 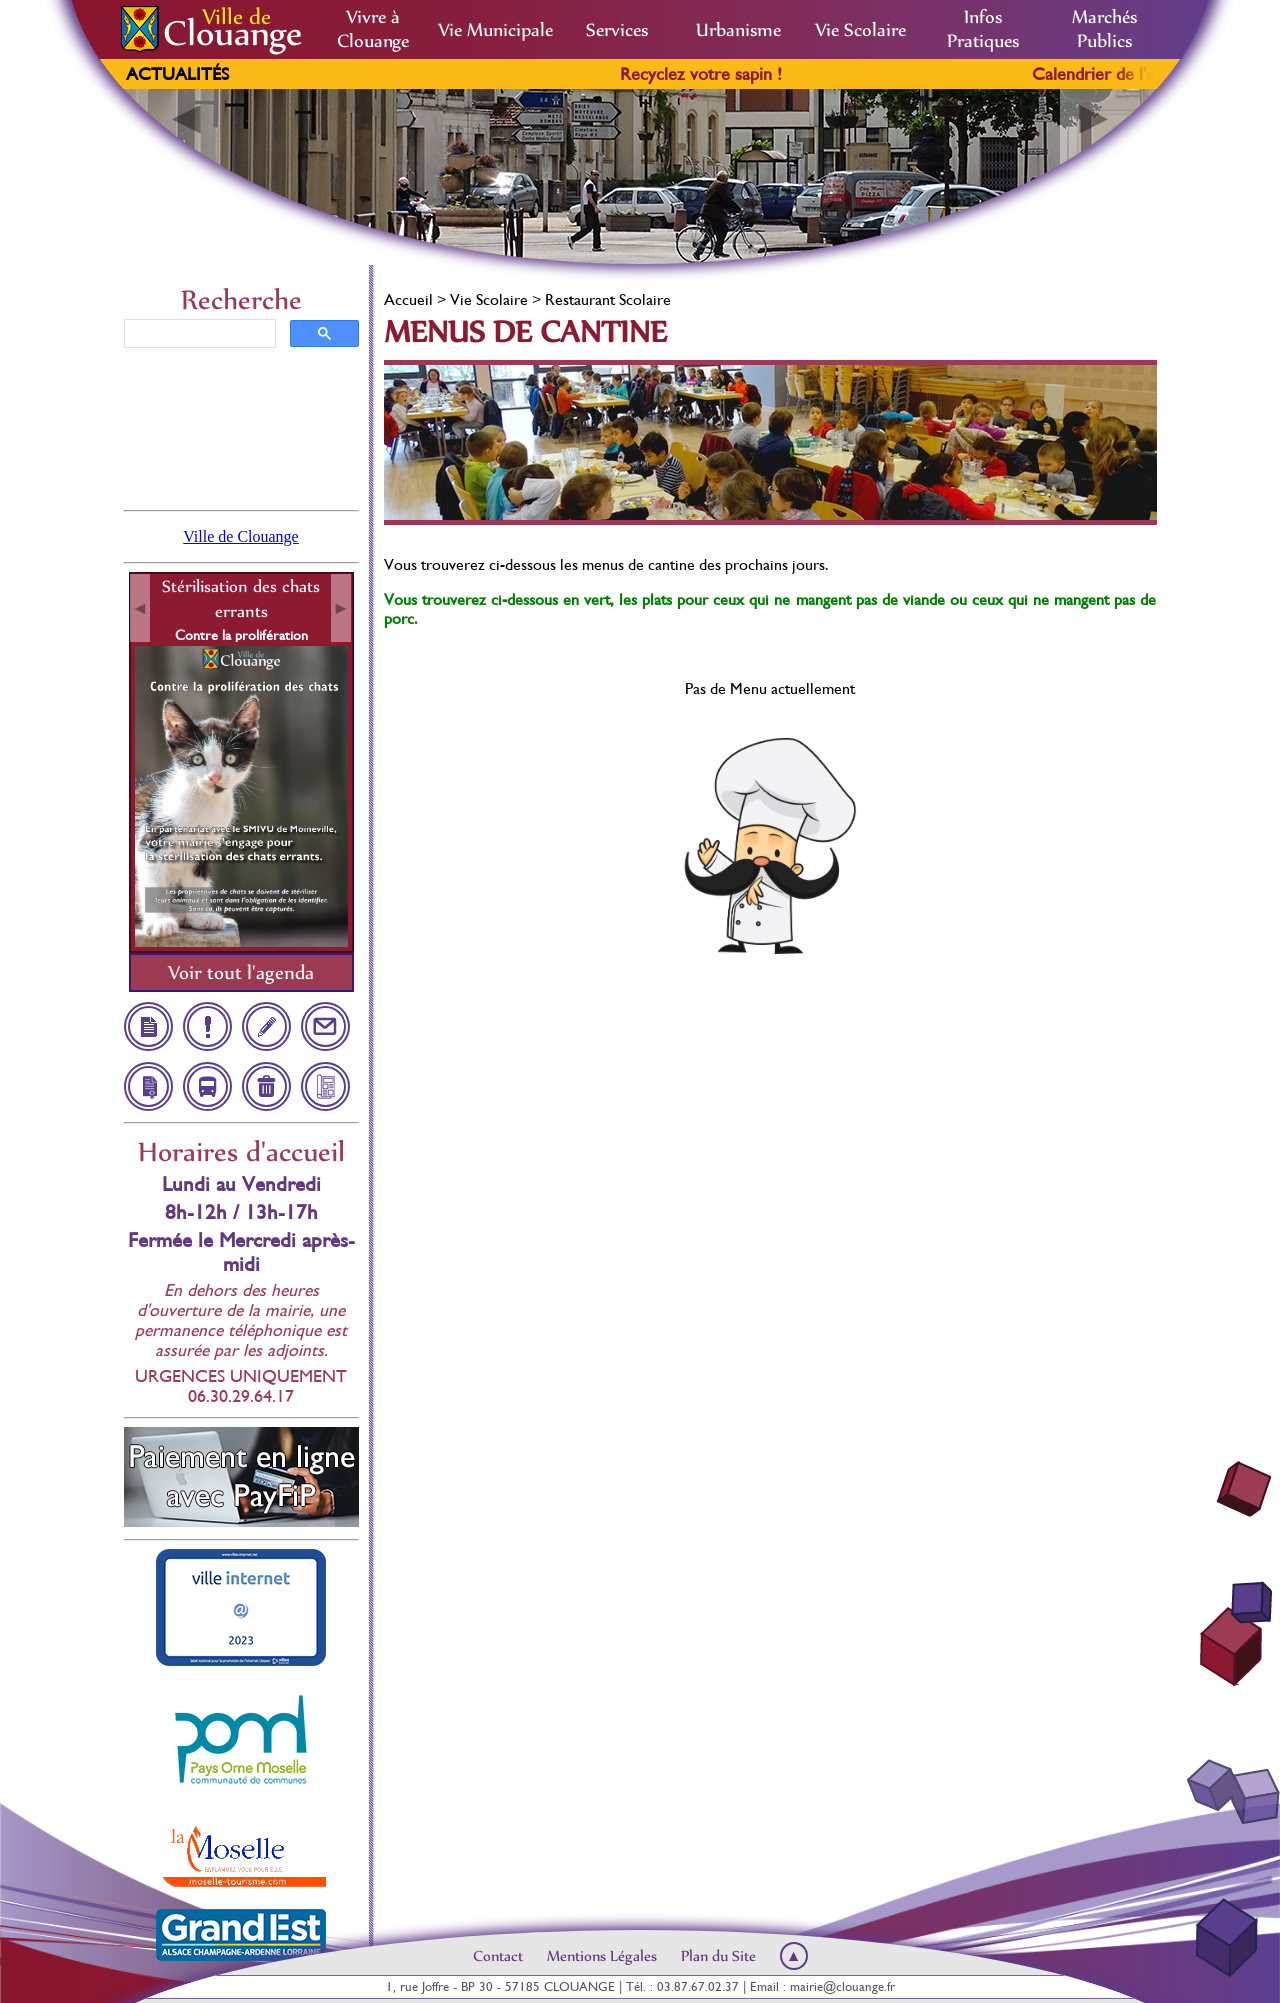 I want to click on Contre la prolifération, so click(x=241, y=635).